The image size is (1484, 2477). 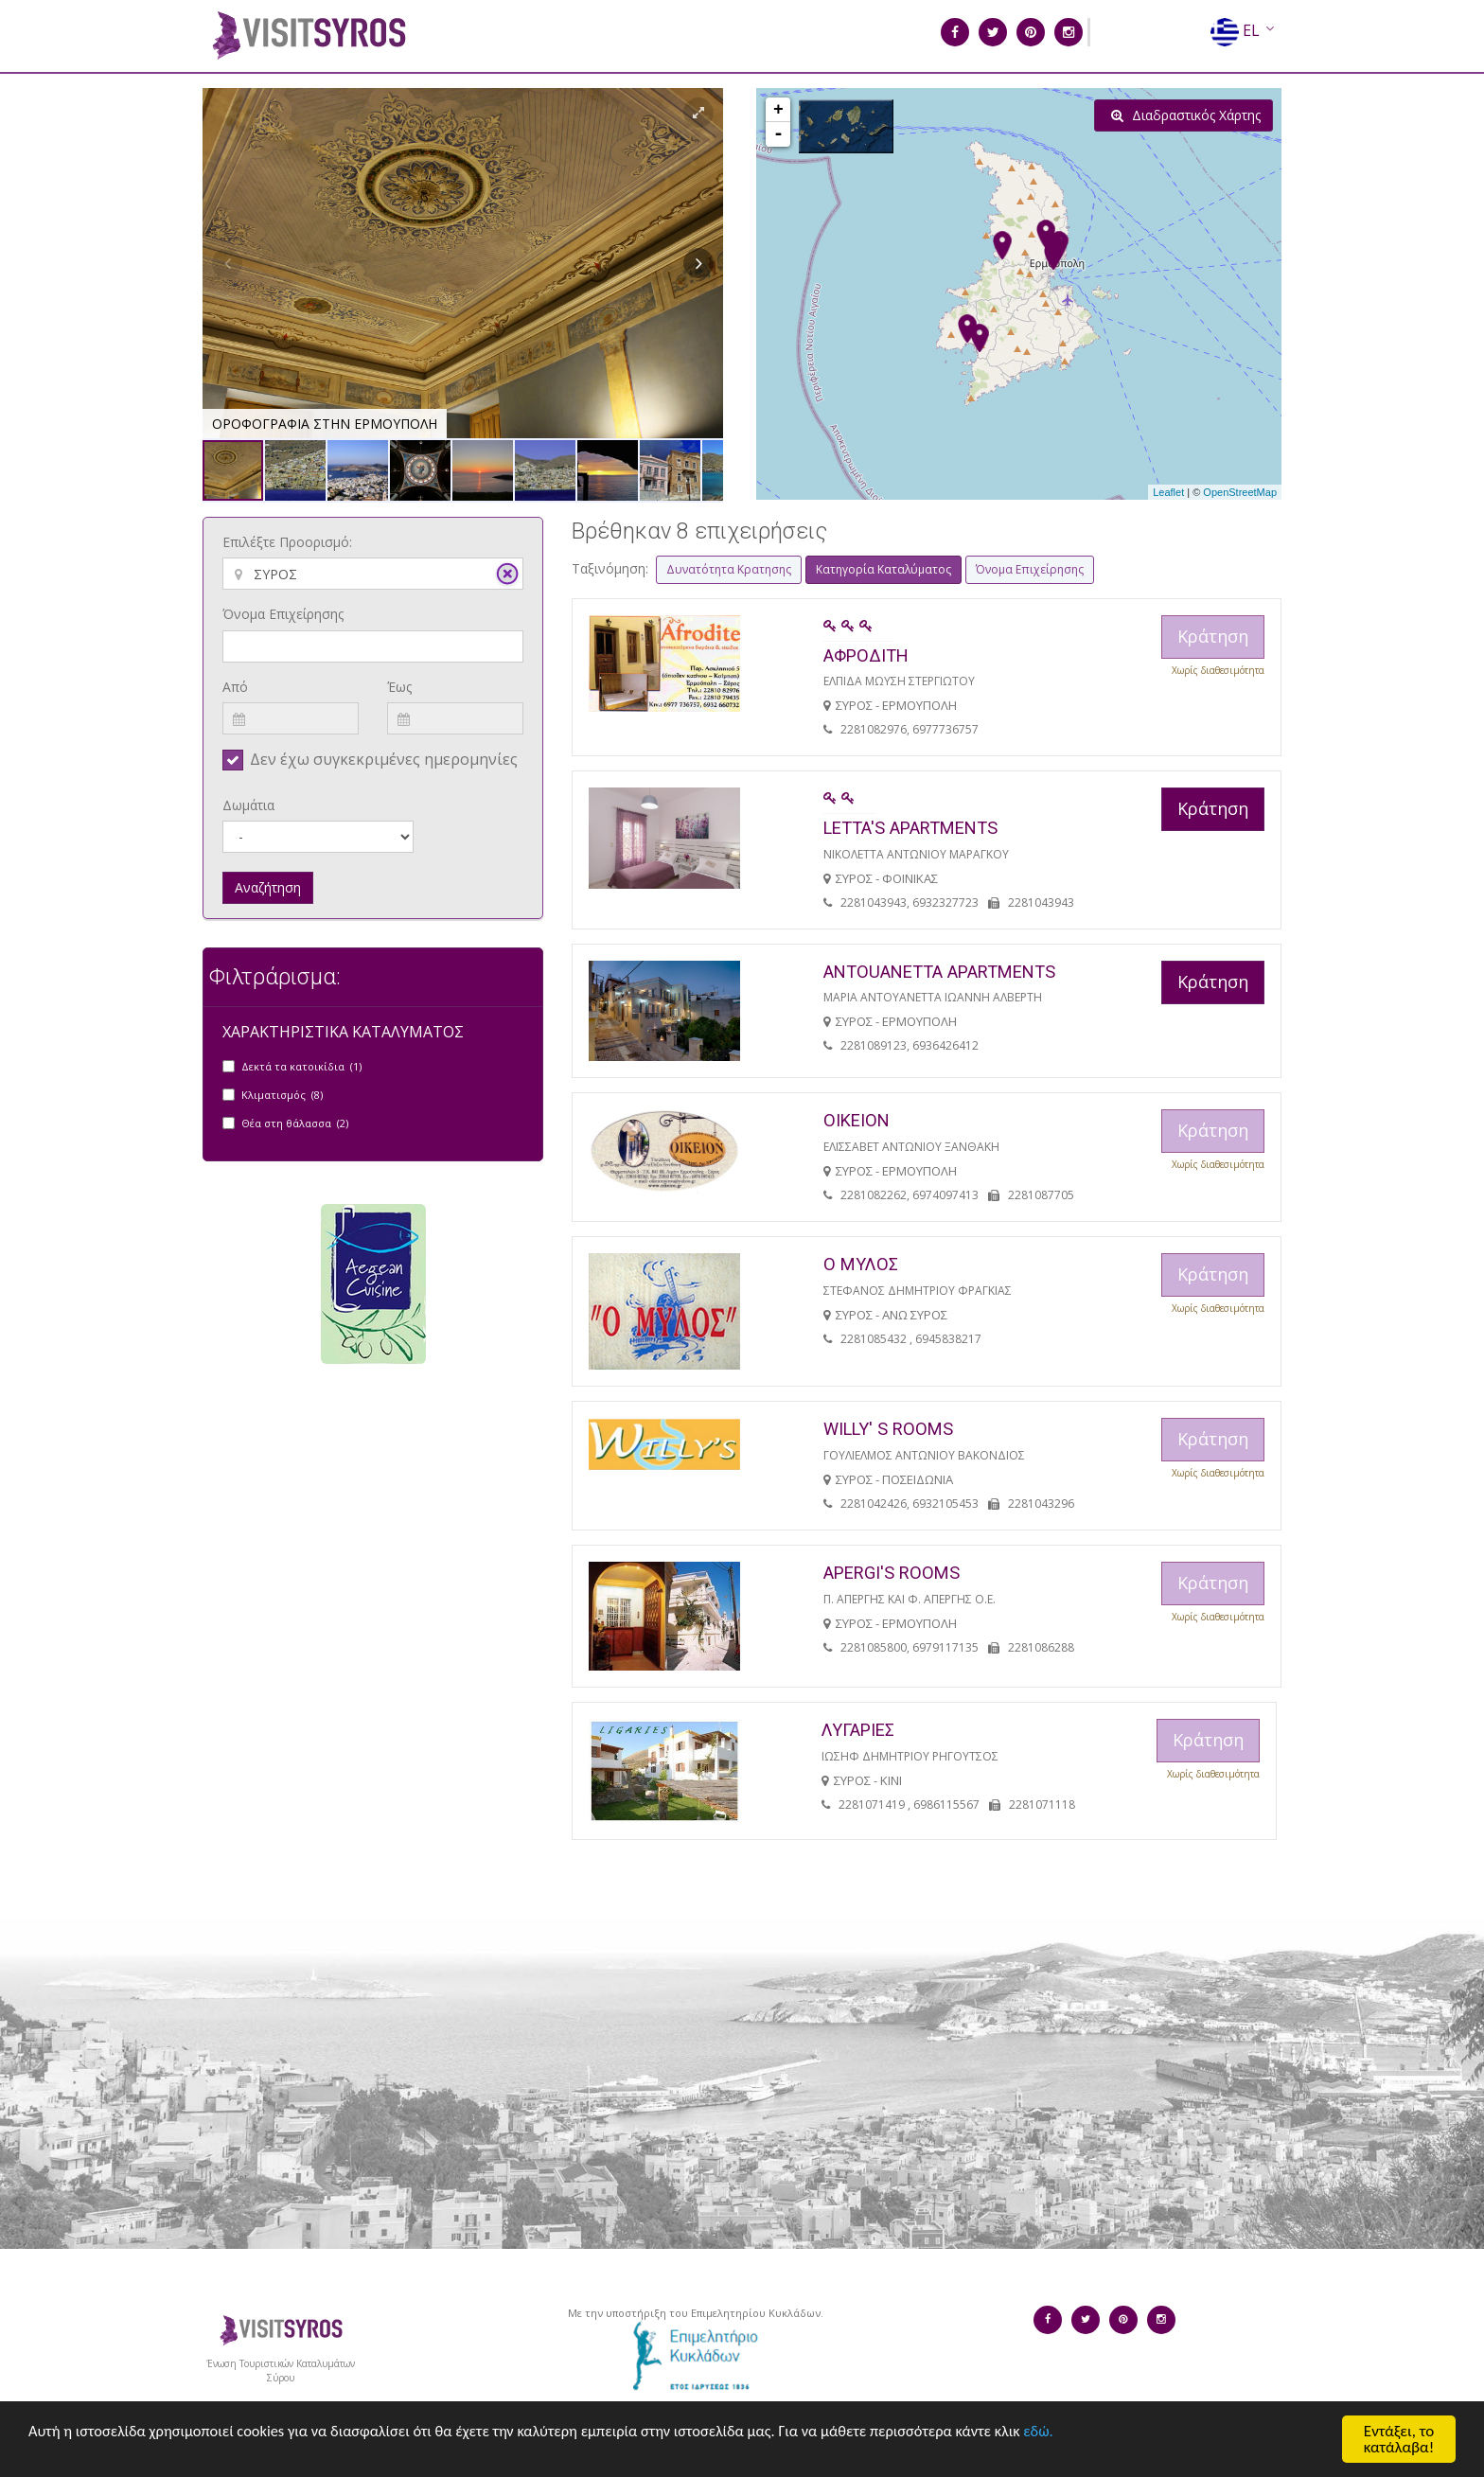 What do you see at coordinates (384, 759) in the screenshot?
I see `Δεν έχω συγκεκριμένες ημερομηνίες` at bounding box center [384, 759].